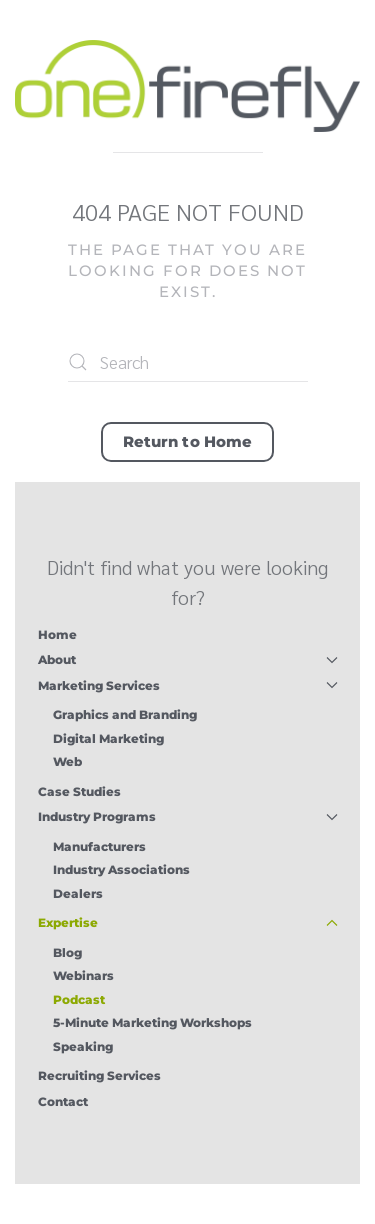 The height and width of the screenshot is (1224, 375). Describe the element at coordinates (188, 659) in the screenshot. I see `About [button]` at that location.